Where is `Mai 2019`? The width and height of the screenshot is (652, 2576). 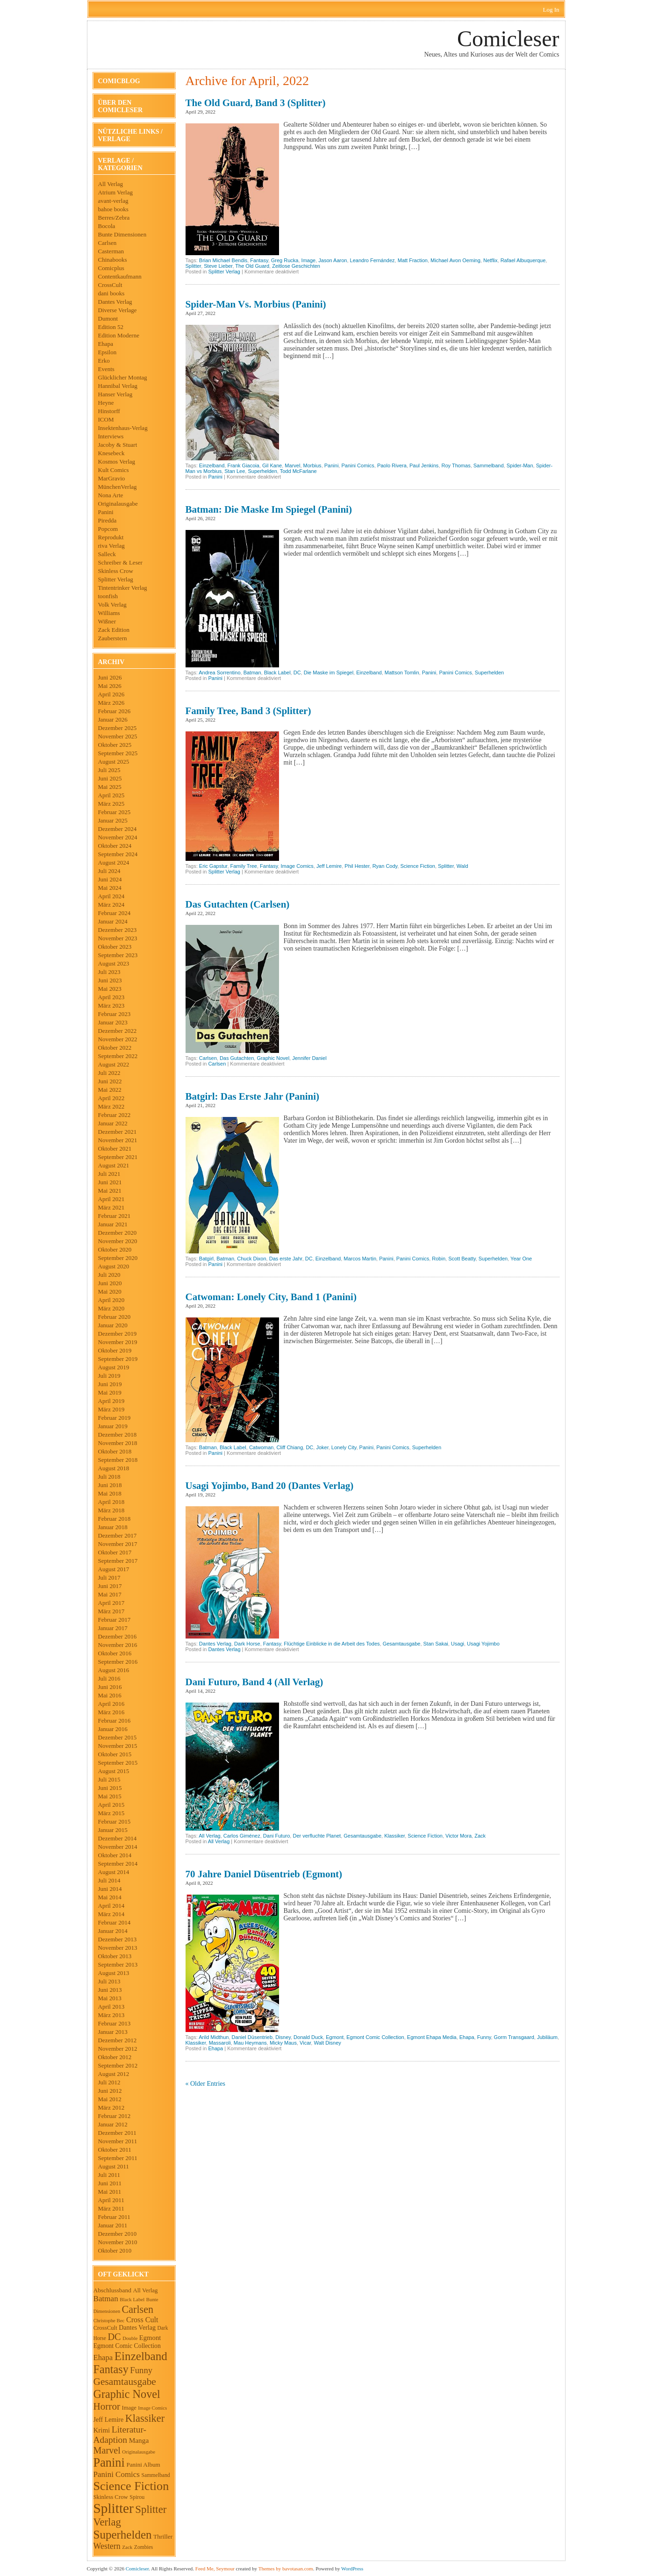
Mai 2019 is located at coordinates (110, 1392).